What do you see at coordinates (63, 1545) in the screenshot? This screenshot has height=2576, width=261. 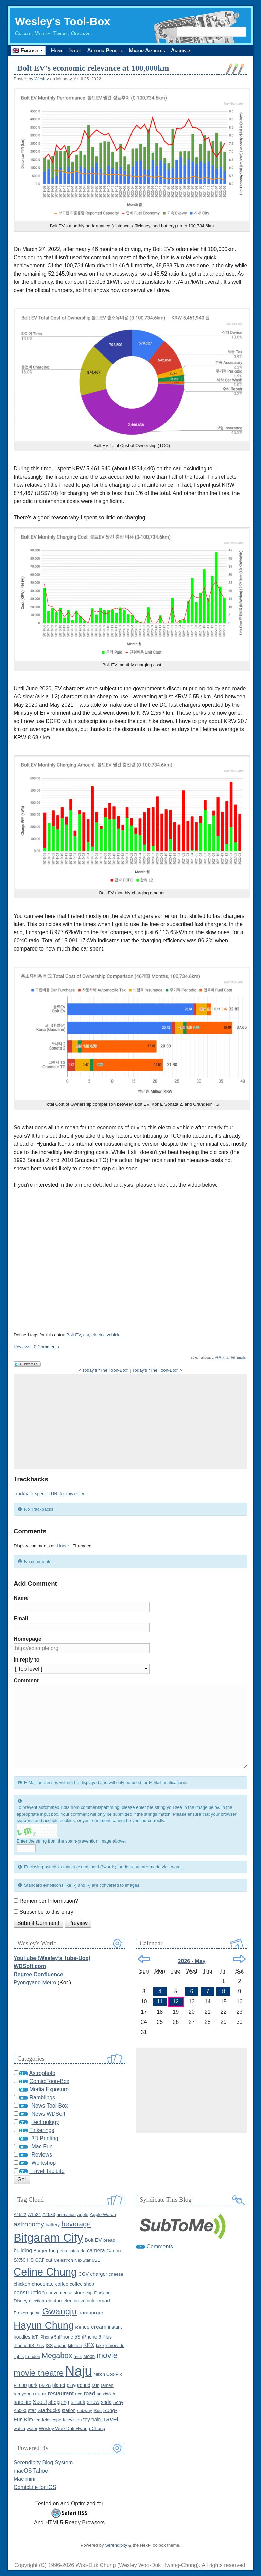 I see `Linear` at bounding box center [63, 1545].